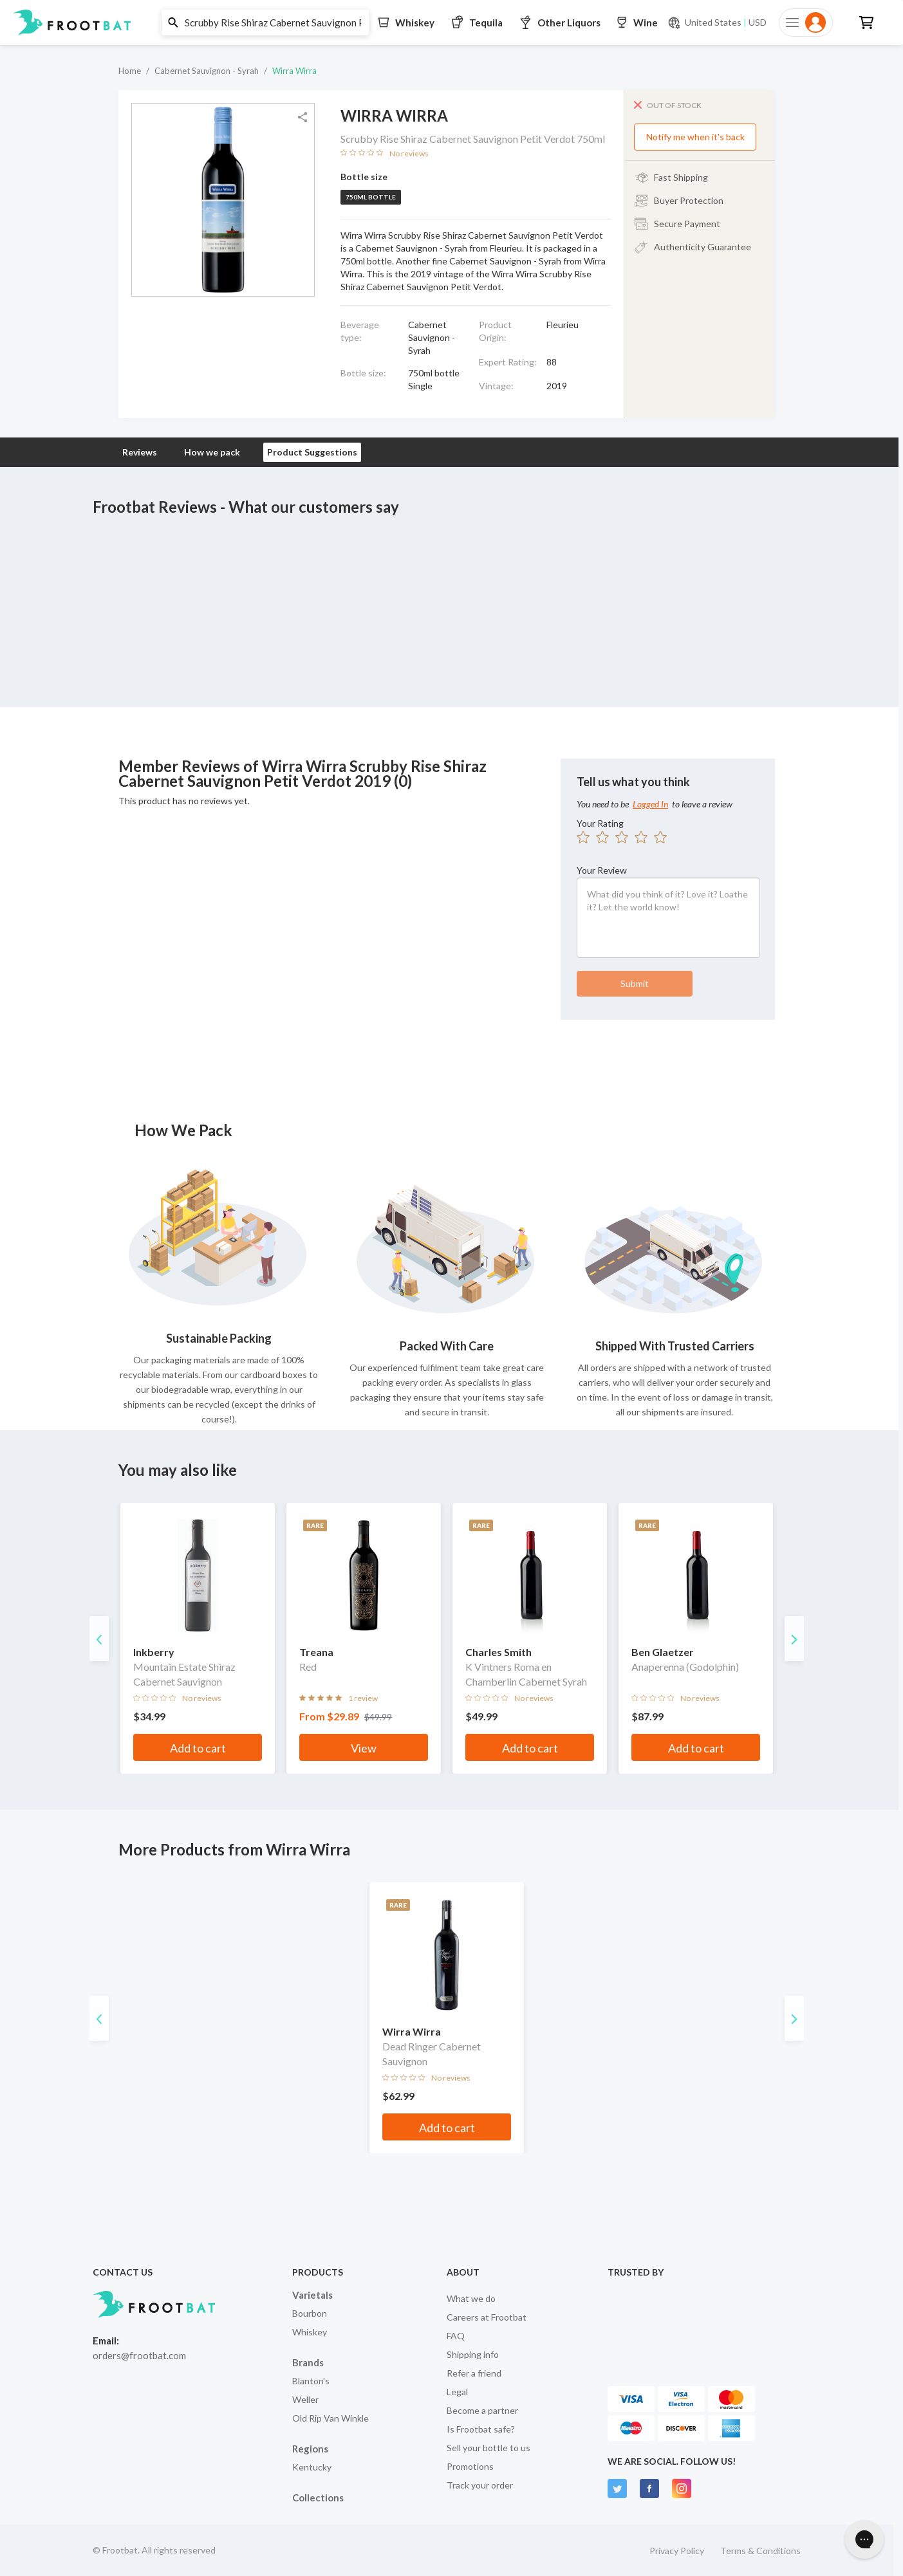 This screenshot has height=2576, width=903. Describe the element at coordinates (676, 2550) in the screenshot. I see `Privacy Policy` at that location.